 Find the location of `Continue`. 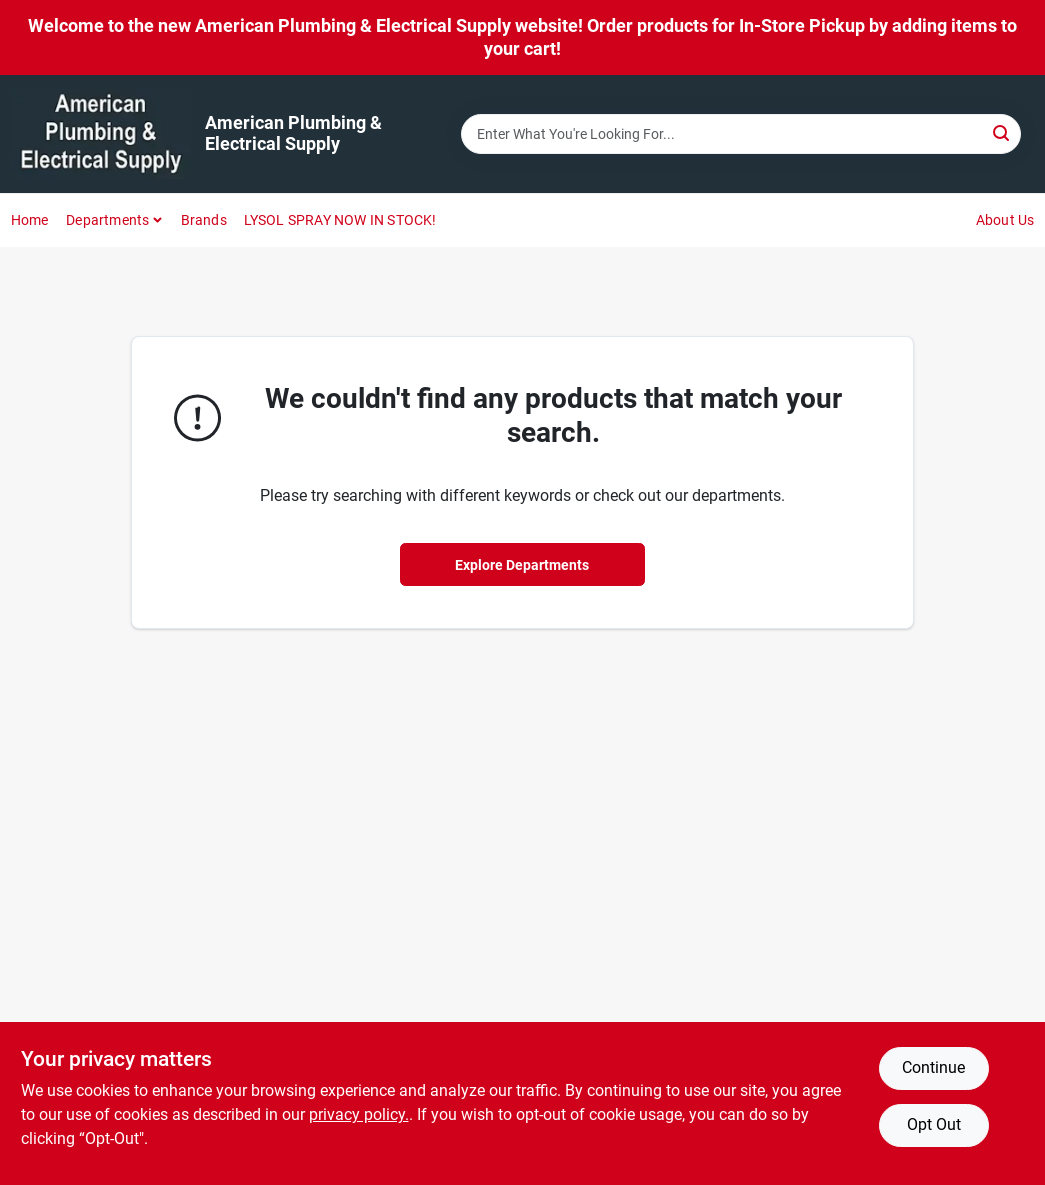

Continue is located at coordinates (933, 1067).